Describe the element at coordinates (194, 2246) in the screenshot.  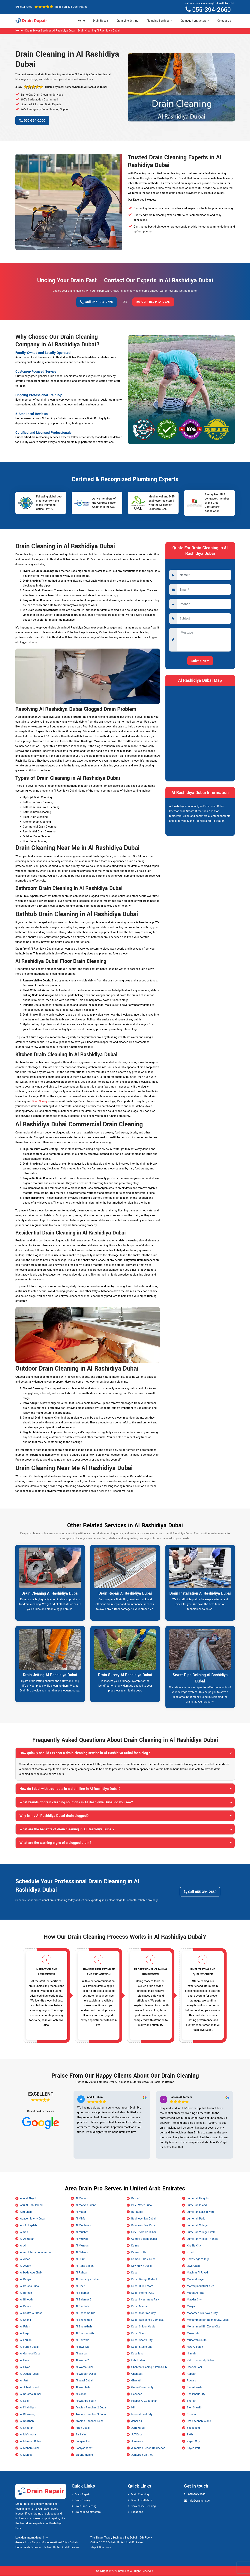
I see `Khalifa City` at that location.